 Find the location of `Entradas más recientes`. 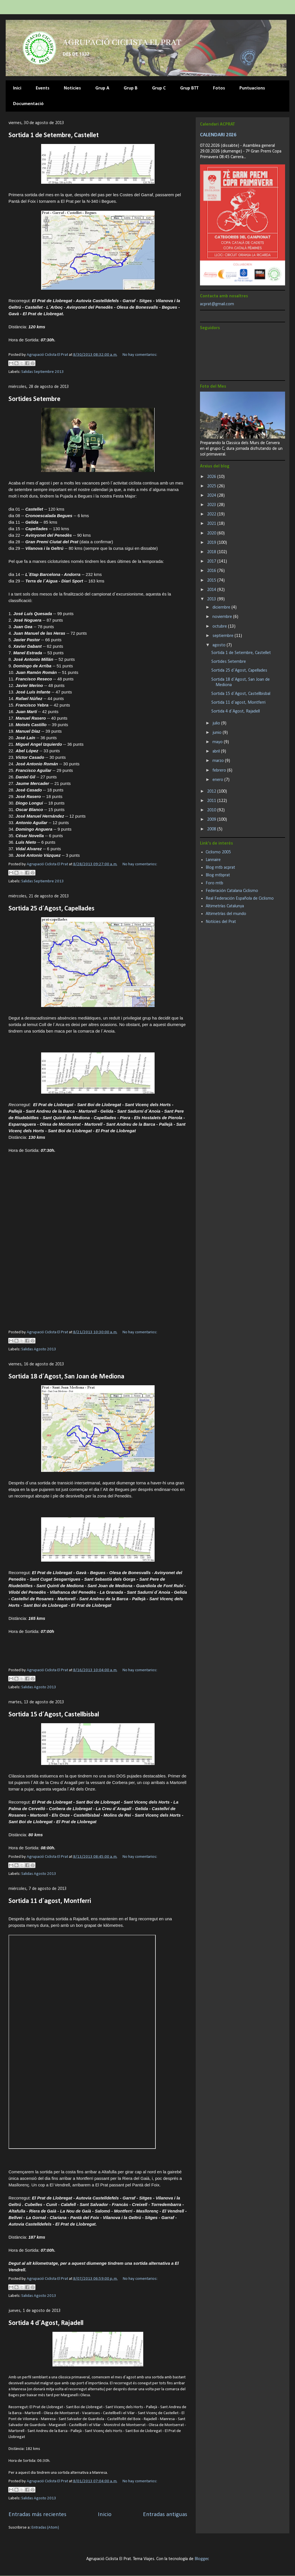

Entradas más recientes is located at coordinates (37, 2514).